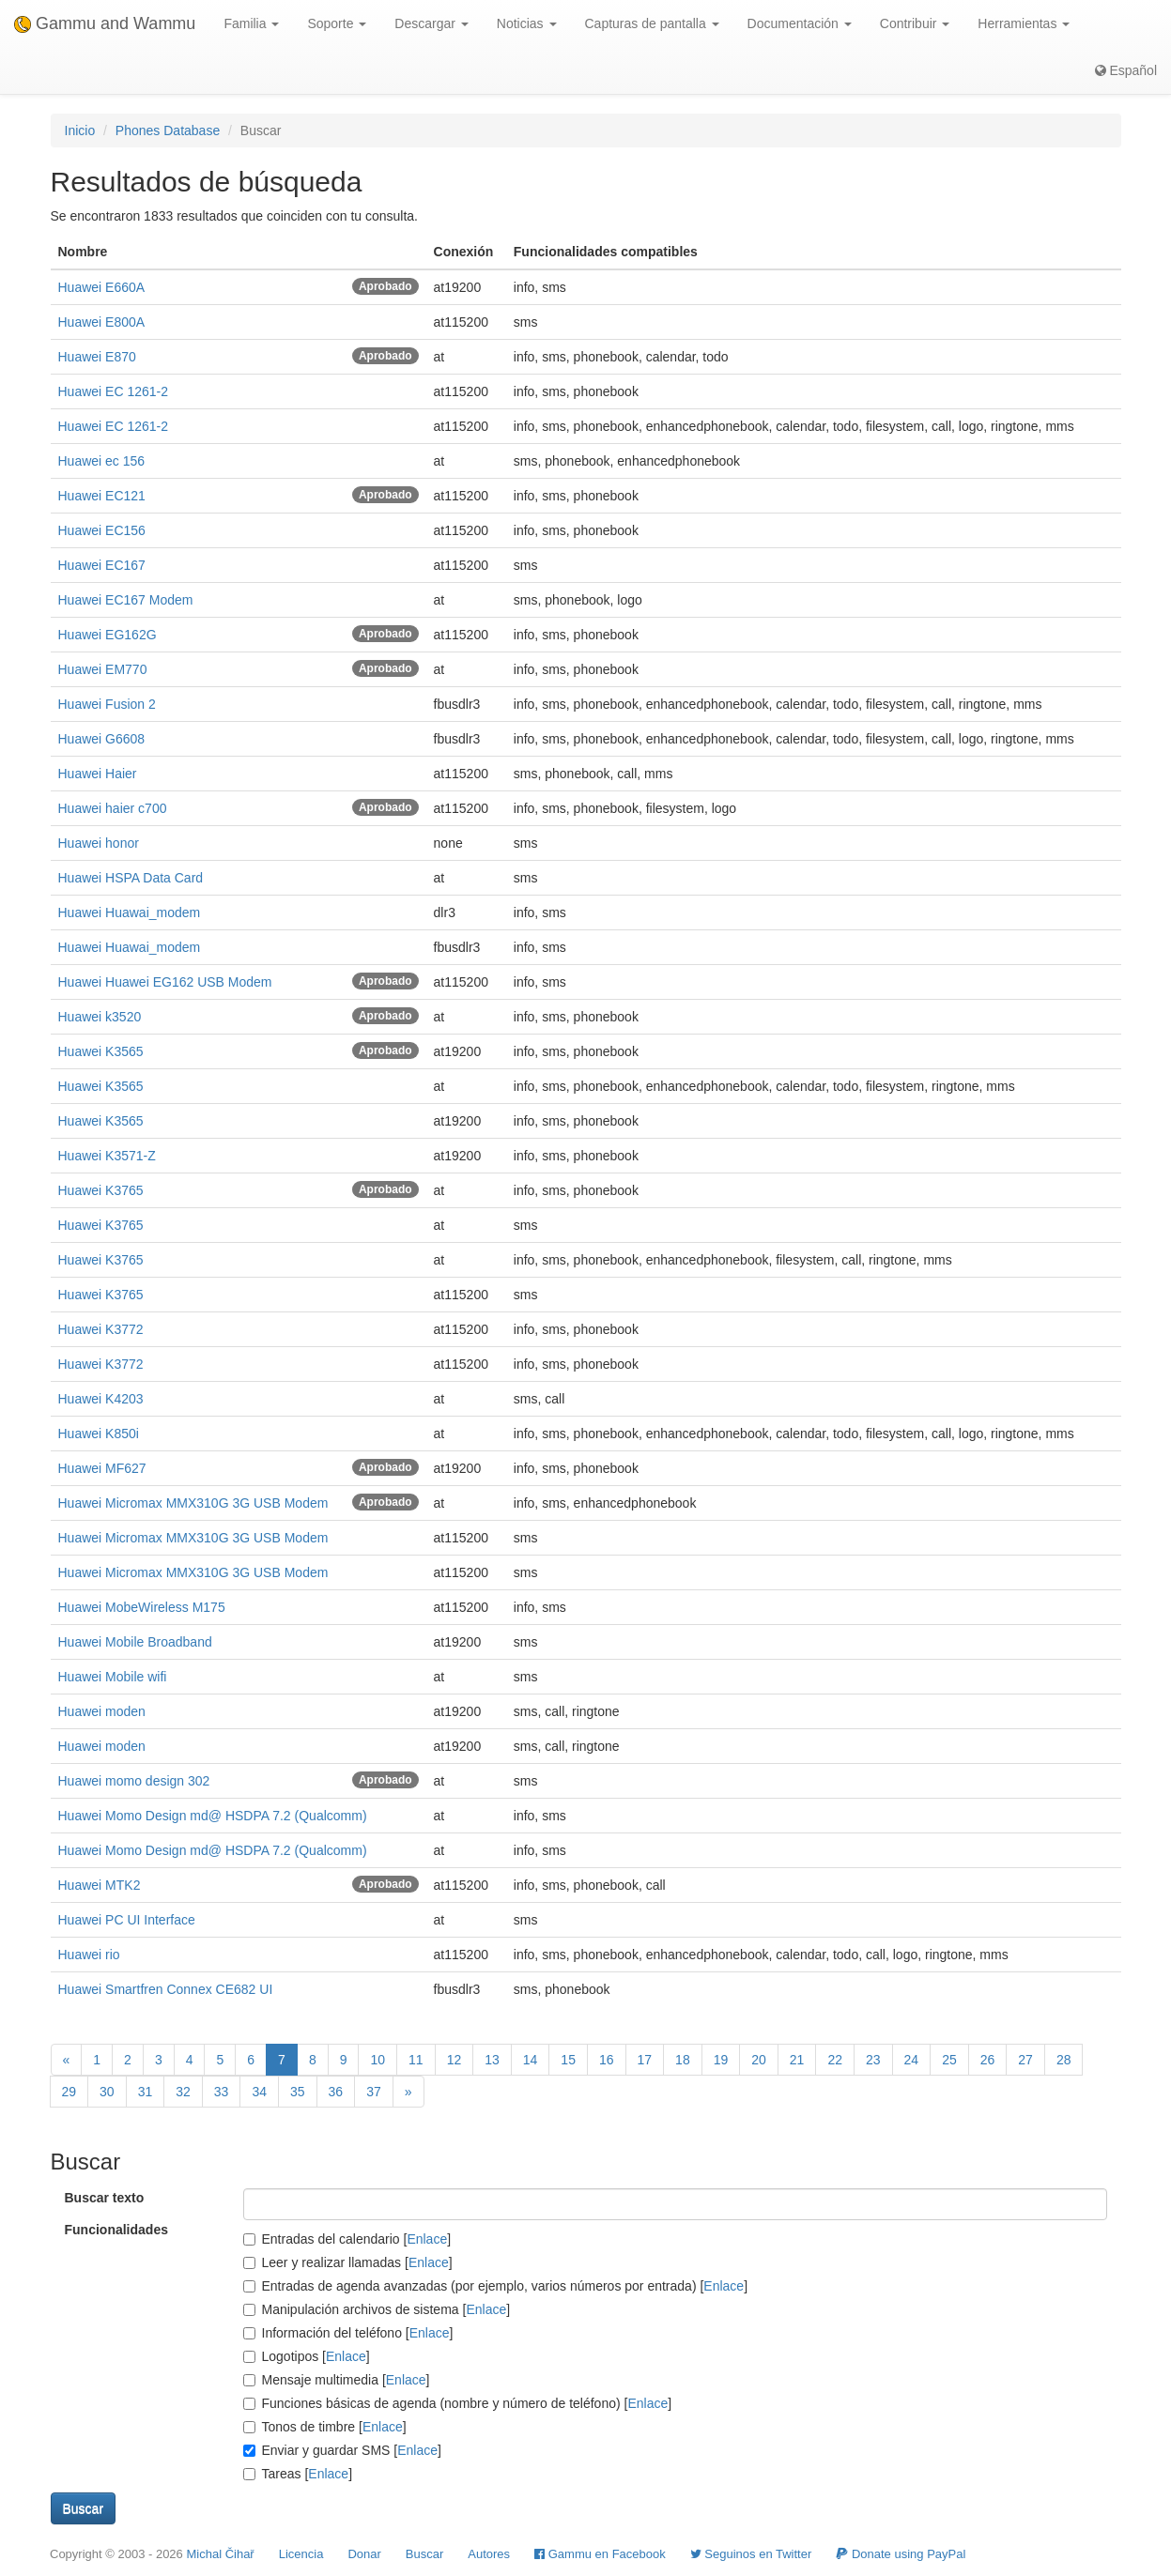 The image size is (1171, 2576). Describe the element at coordinates (306, 2356) in the screenshot. I see `Logotipos []` at that location.